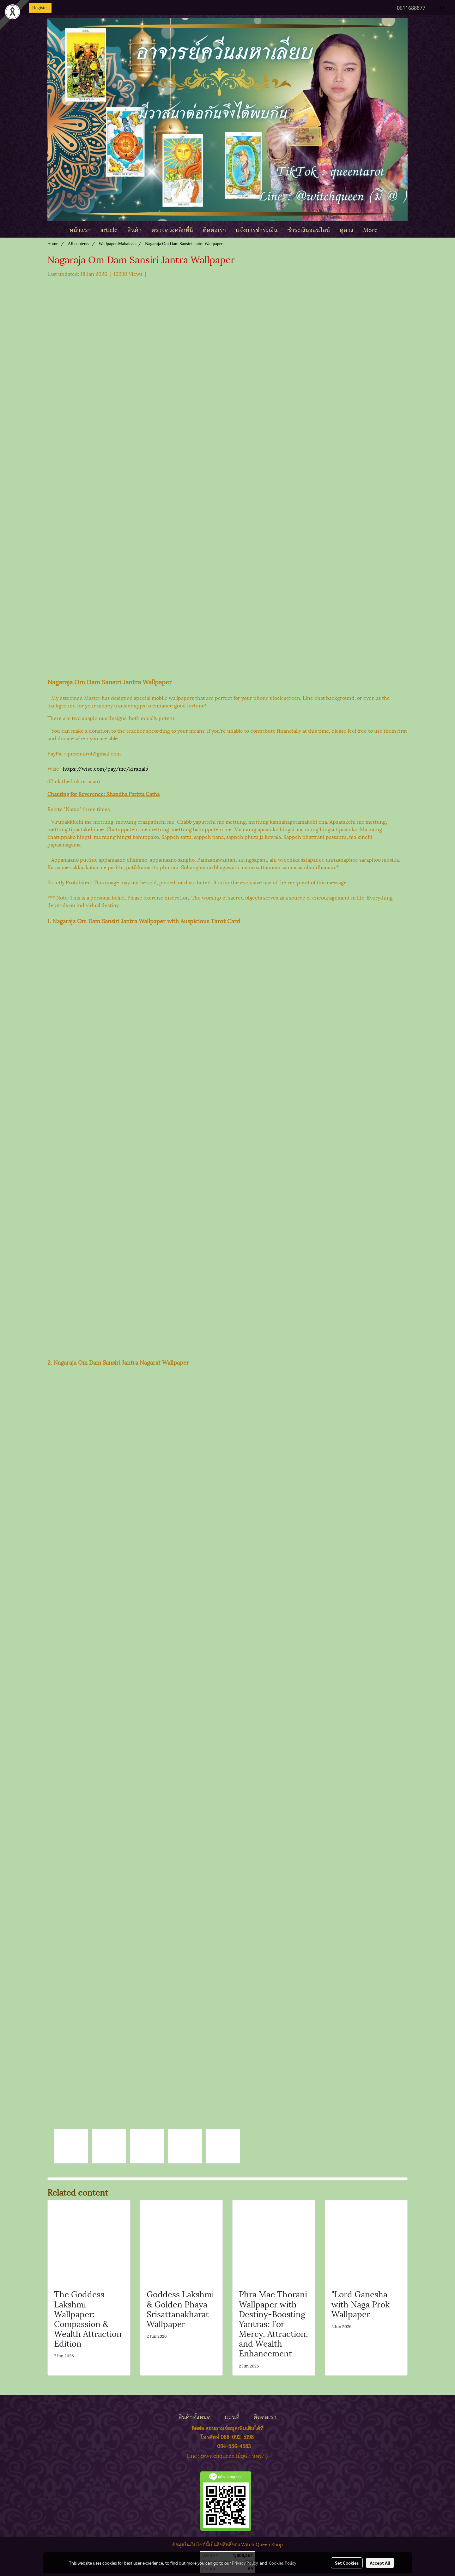  Describe the element at coordinates (439, 7) in the screenshot. I see `EN` at that location.